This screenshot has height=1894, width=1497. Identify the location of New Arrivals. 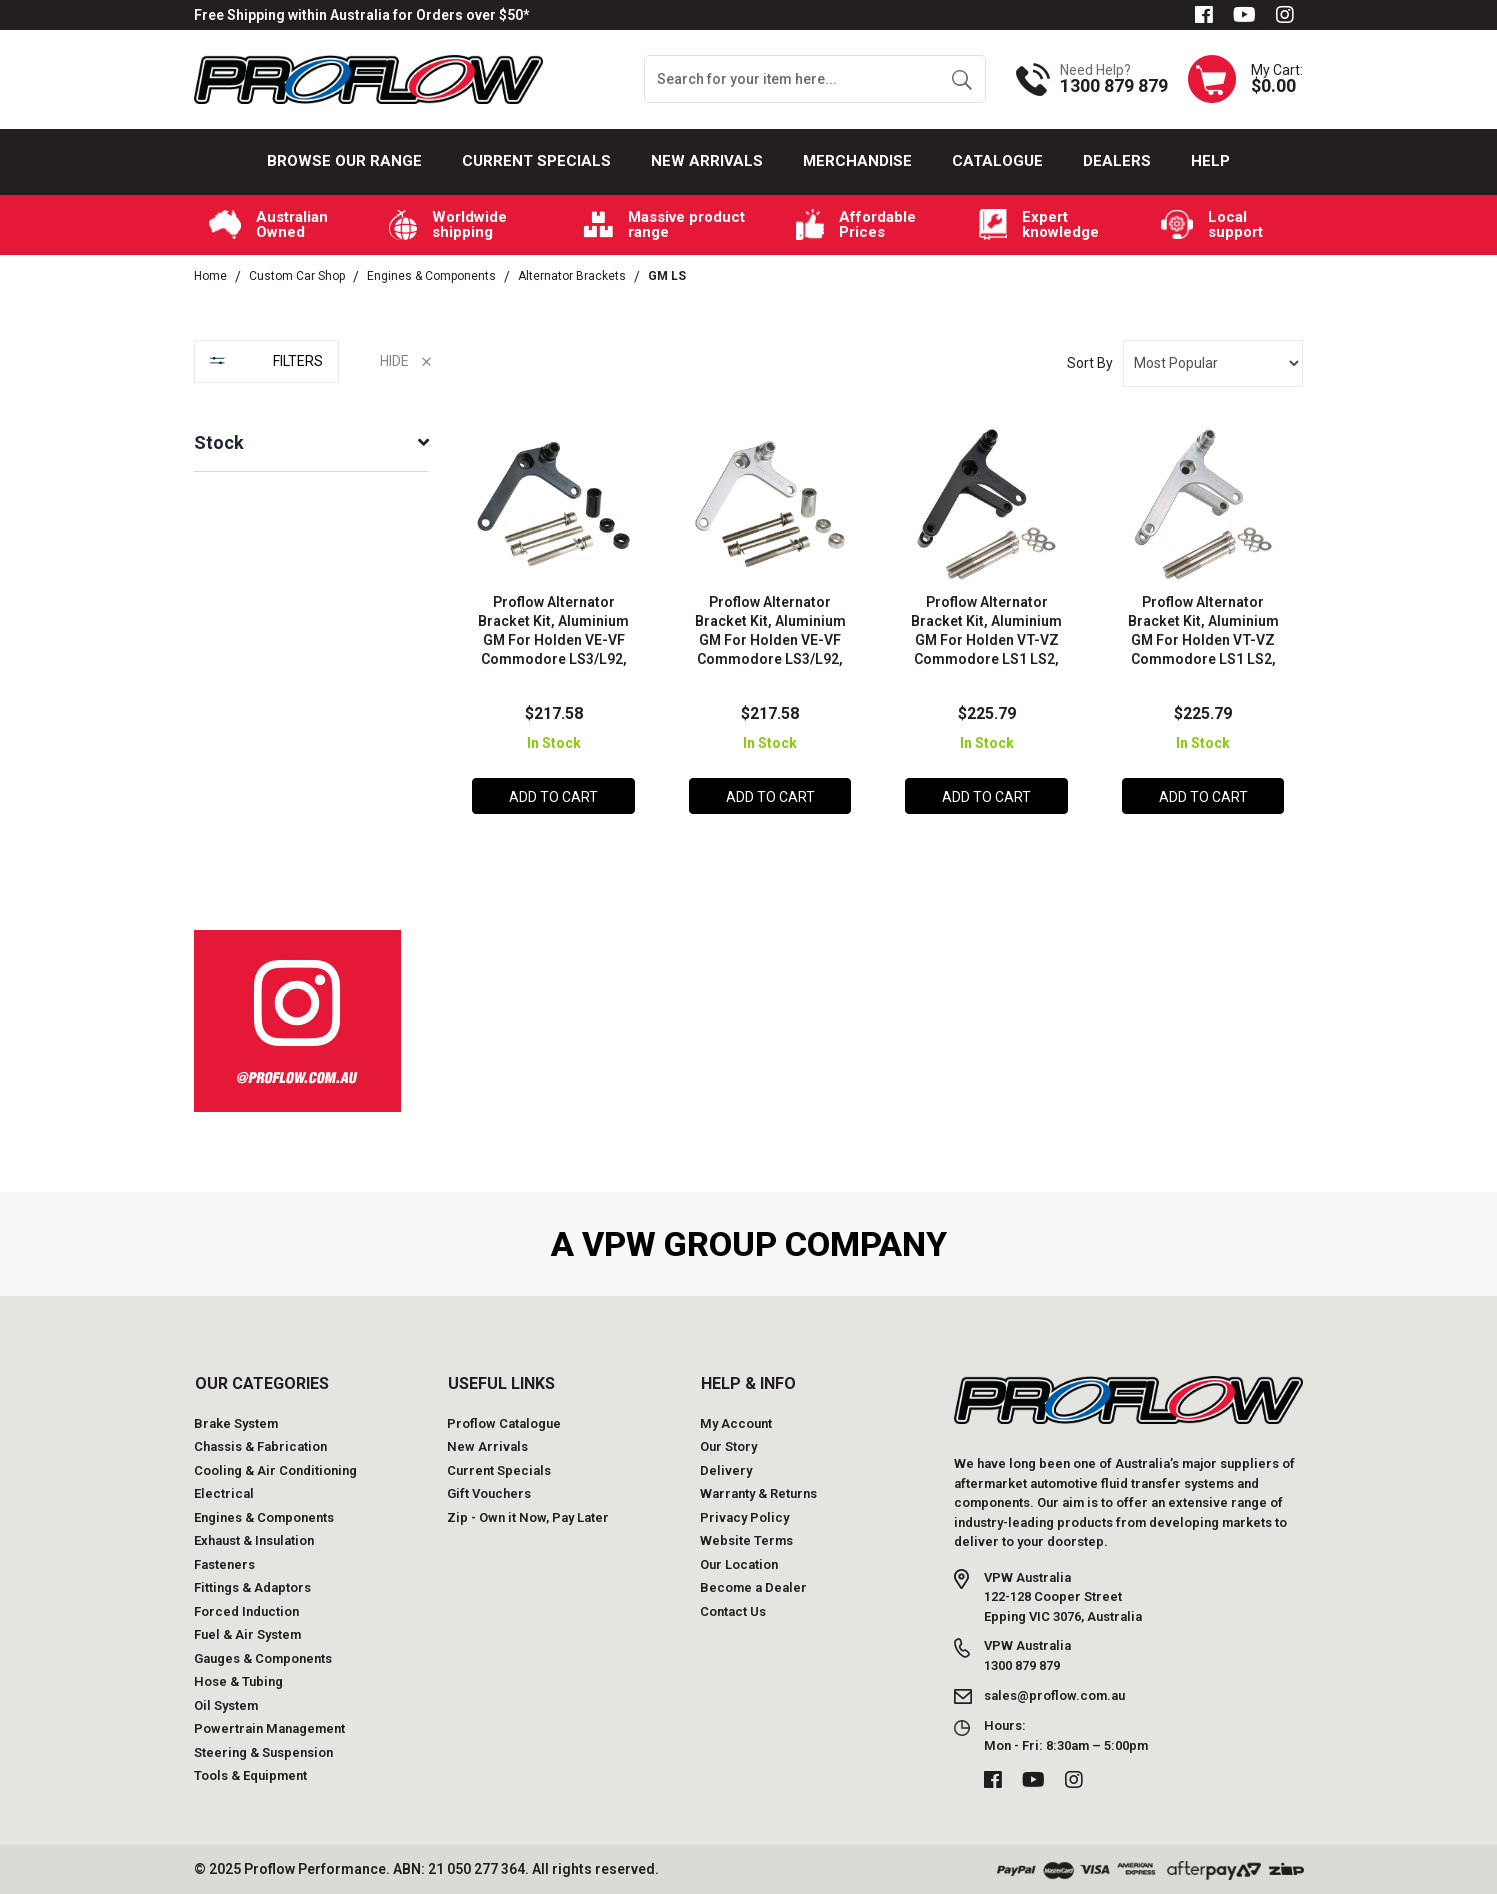
(707, 161).